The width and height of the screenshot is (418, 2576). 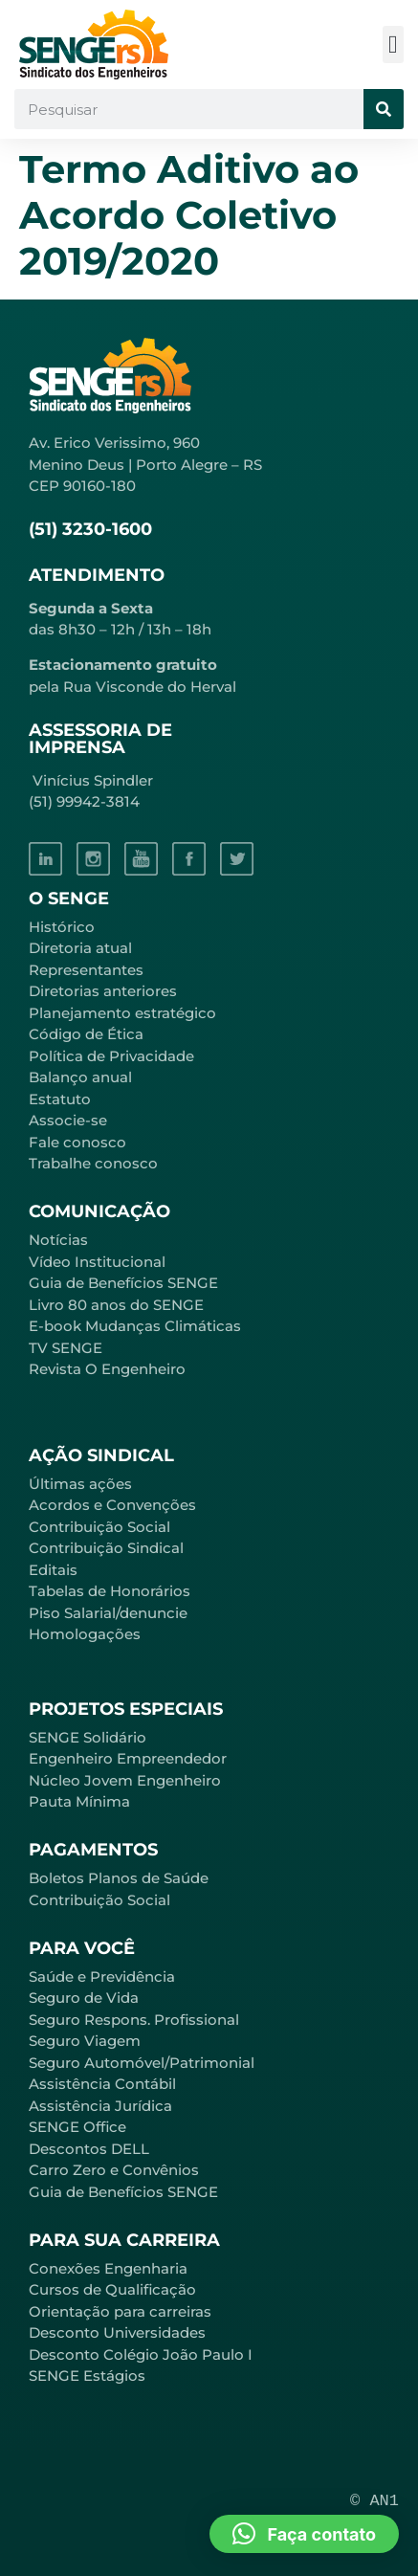 I want to click on Seguro Automóvel/Patrimonial, so click(x=141, y=2063).